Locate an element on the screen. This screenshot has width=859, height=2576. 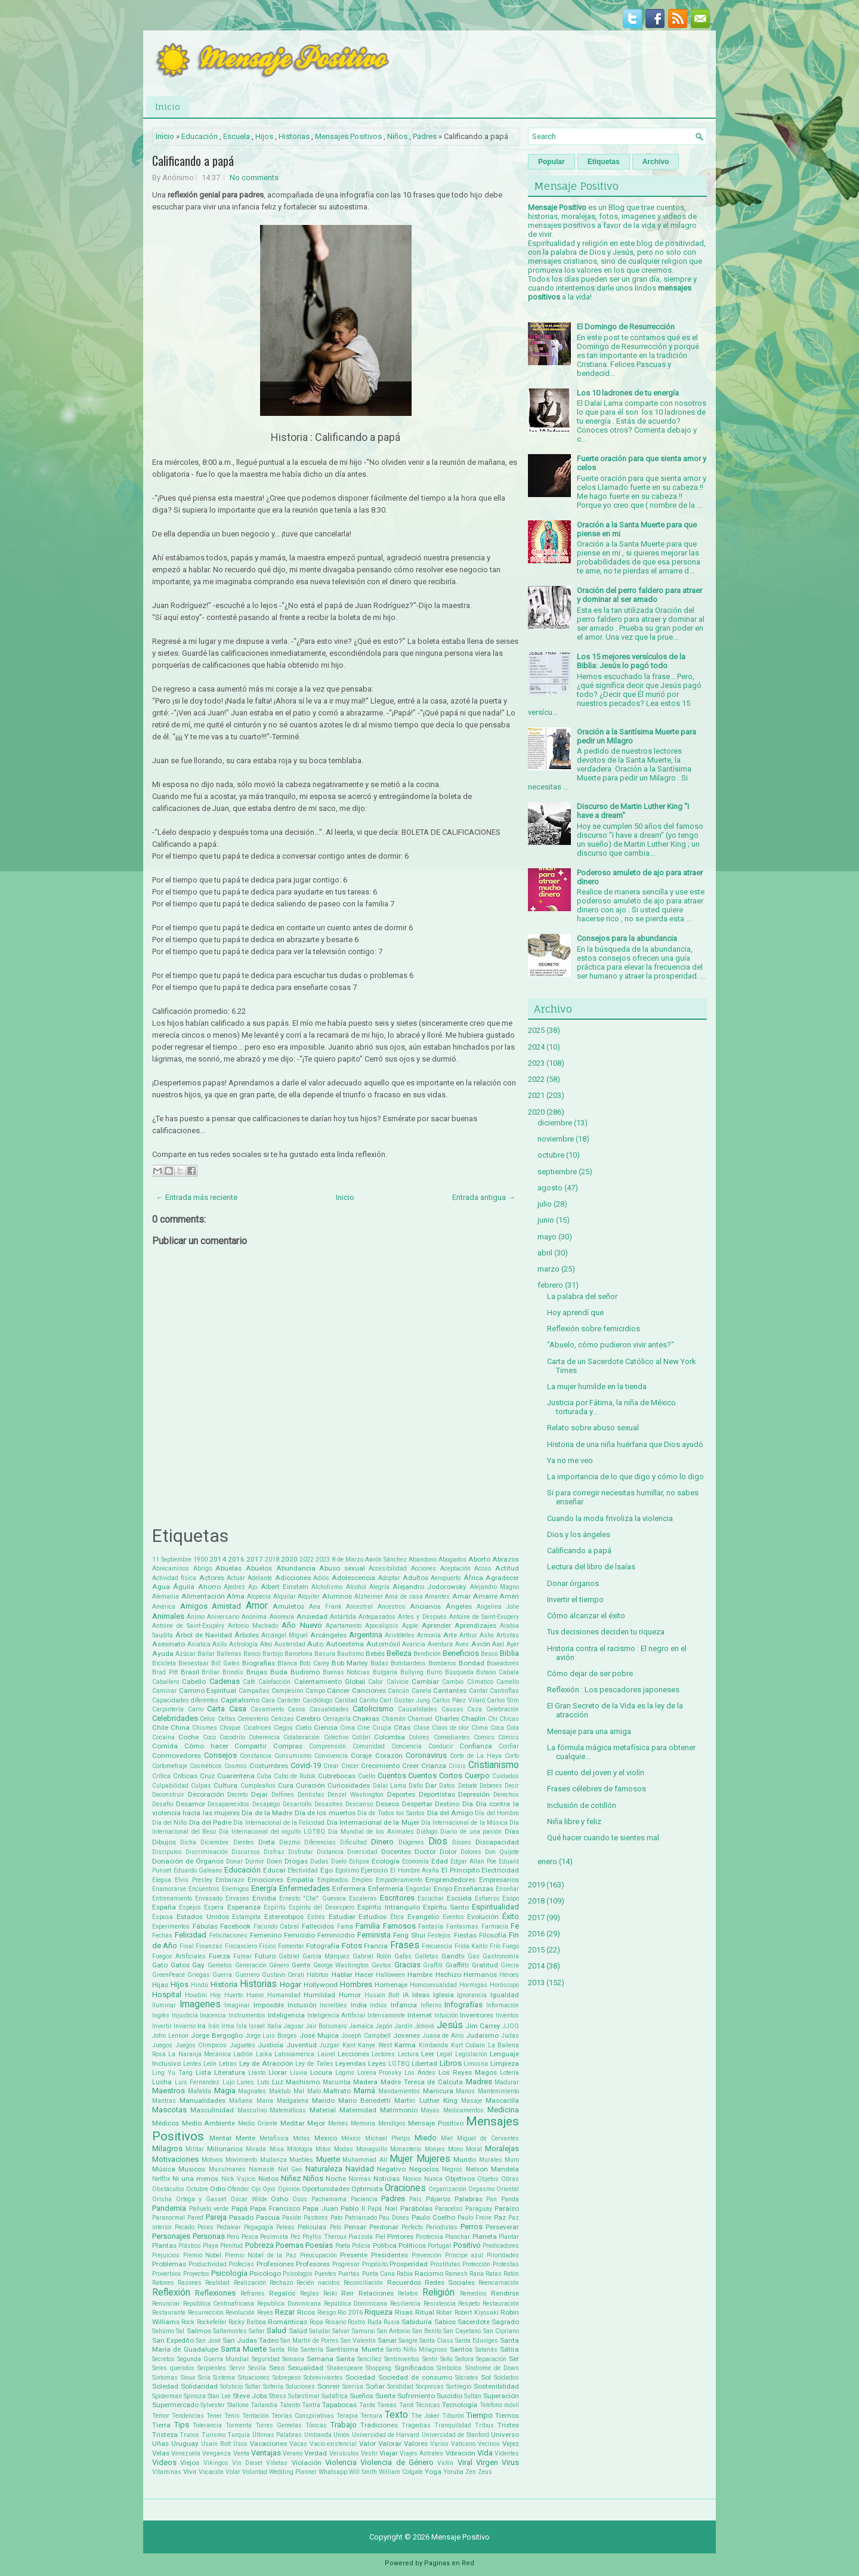
Bullying is located at coordinates (412, 1672).